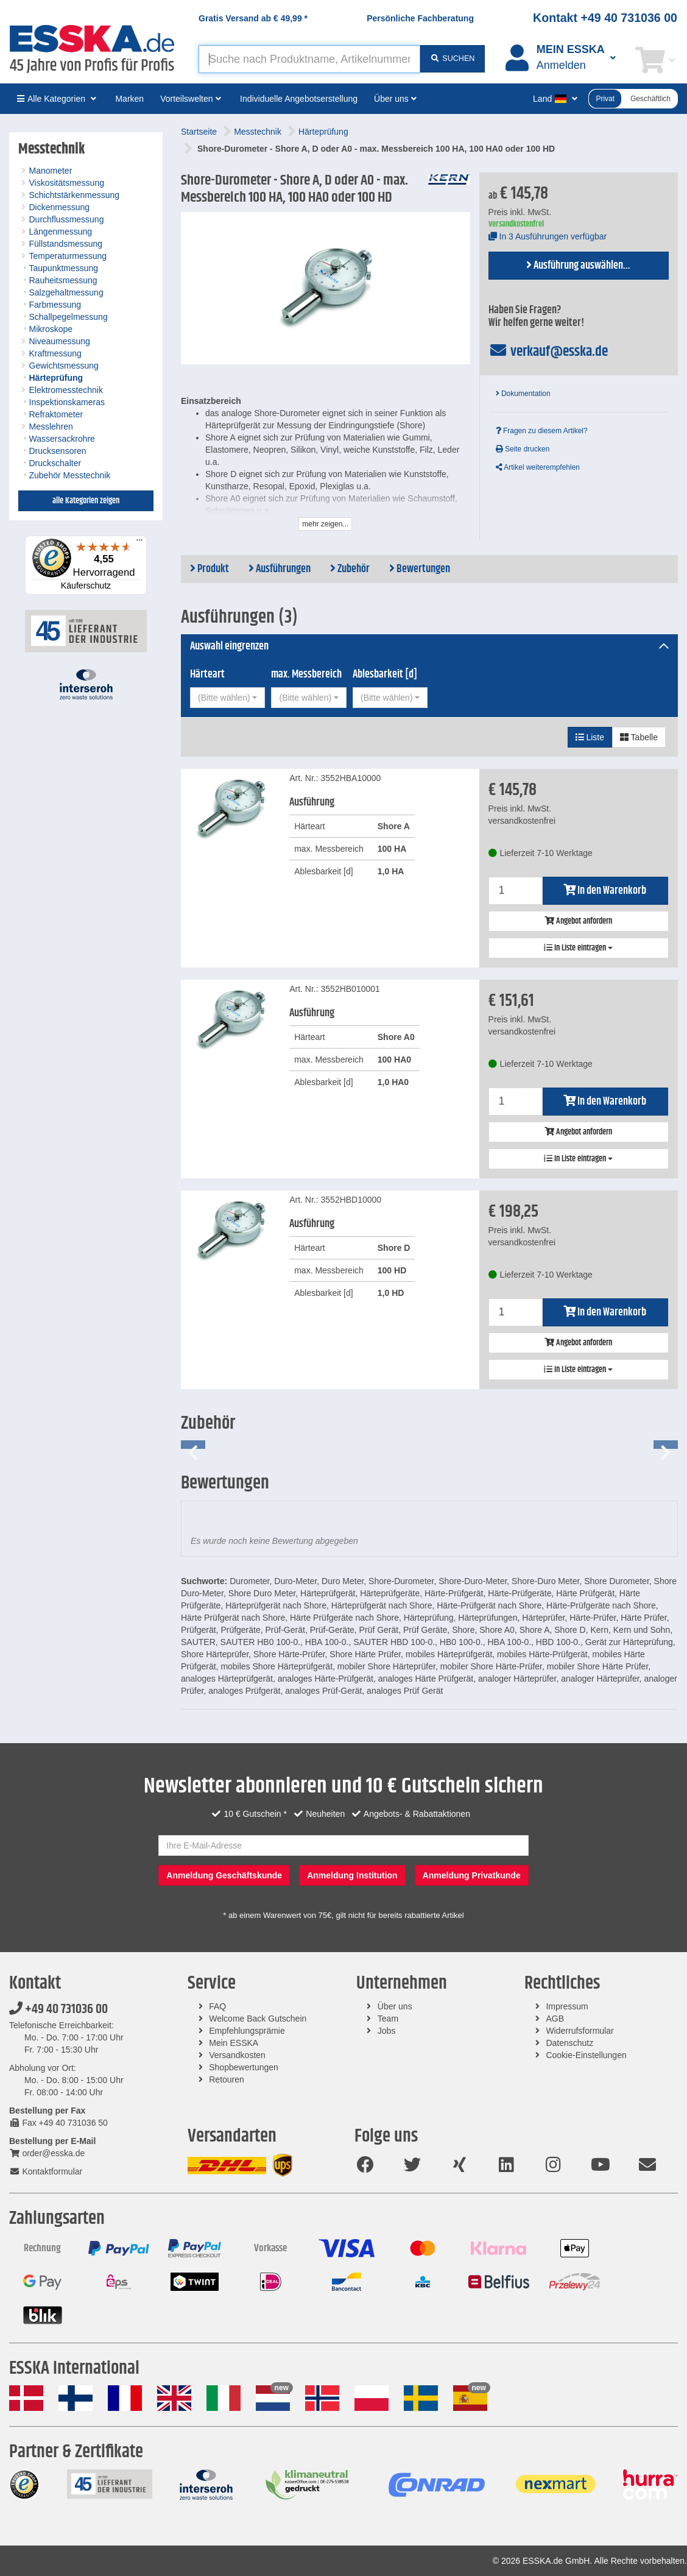 Image resolution: width=687 pixels, height=2576 pixels. Describe the element at coordinates (569, 2043) in the screenshot. I see `Datenschutz` at that location.